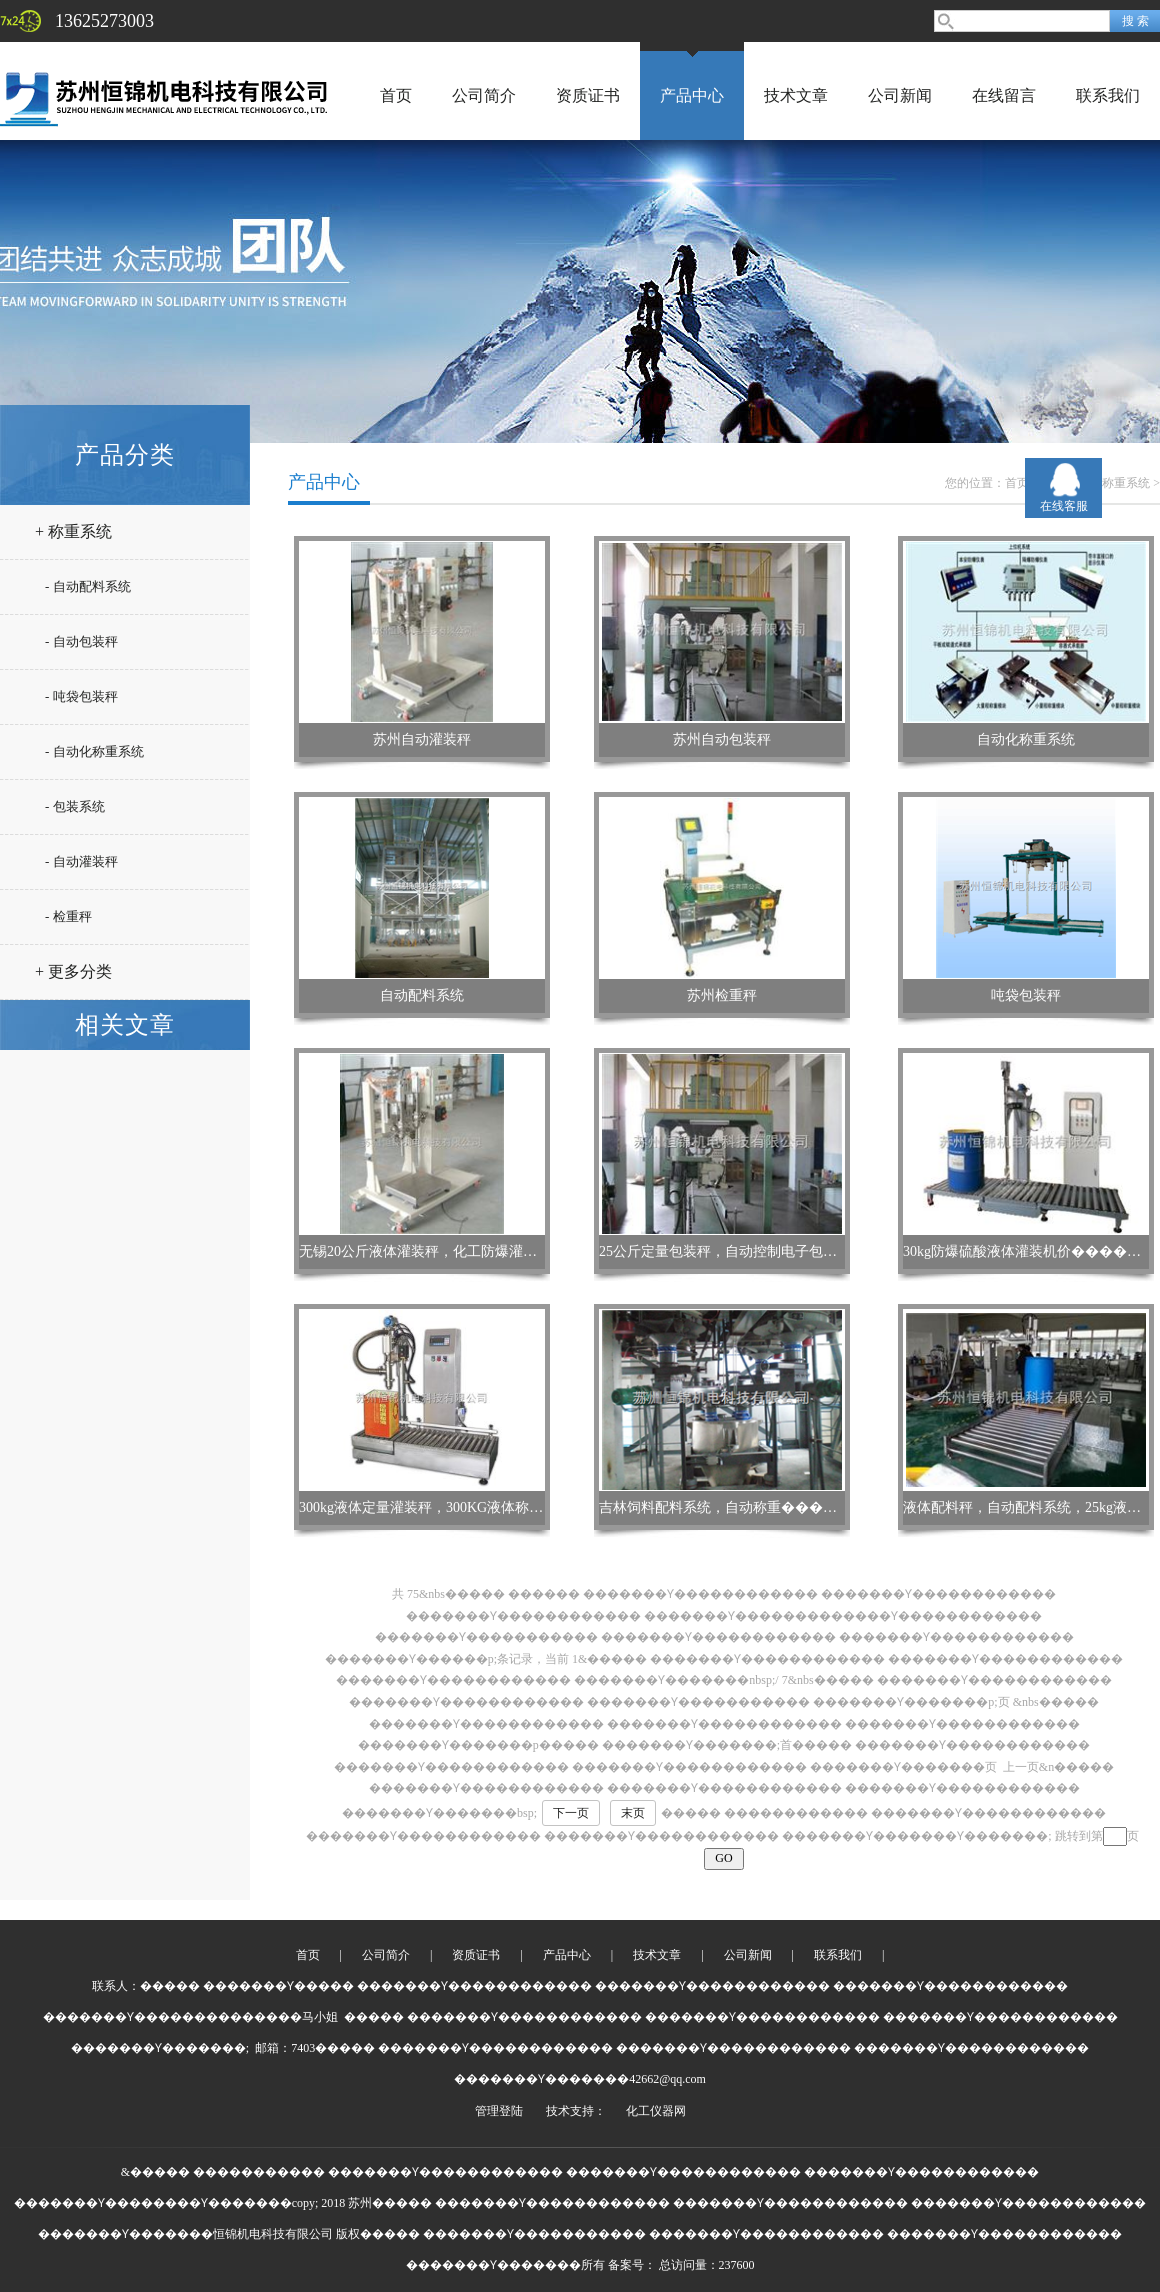  What do you see at coordinates (81, 861) in the screenshot?
I see `- 自动灌装秤` at bounding box center [81, 861].